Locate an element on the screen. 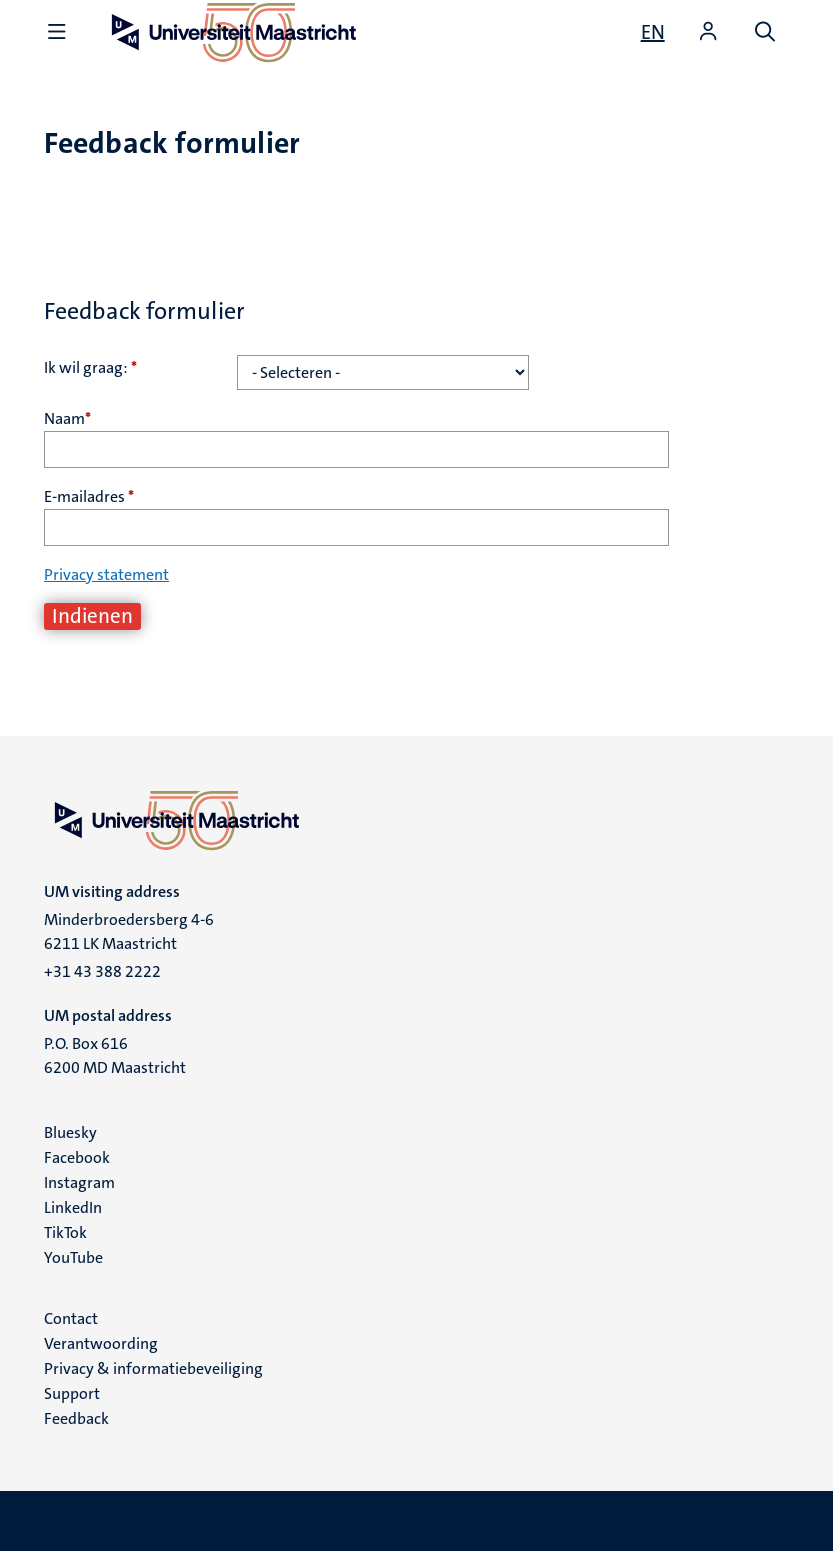  Privacy & informatiebeveiliging is located at coordinates (153, 1368).